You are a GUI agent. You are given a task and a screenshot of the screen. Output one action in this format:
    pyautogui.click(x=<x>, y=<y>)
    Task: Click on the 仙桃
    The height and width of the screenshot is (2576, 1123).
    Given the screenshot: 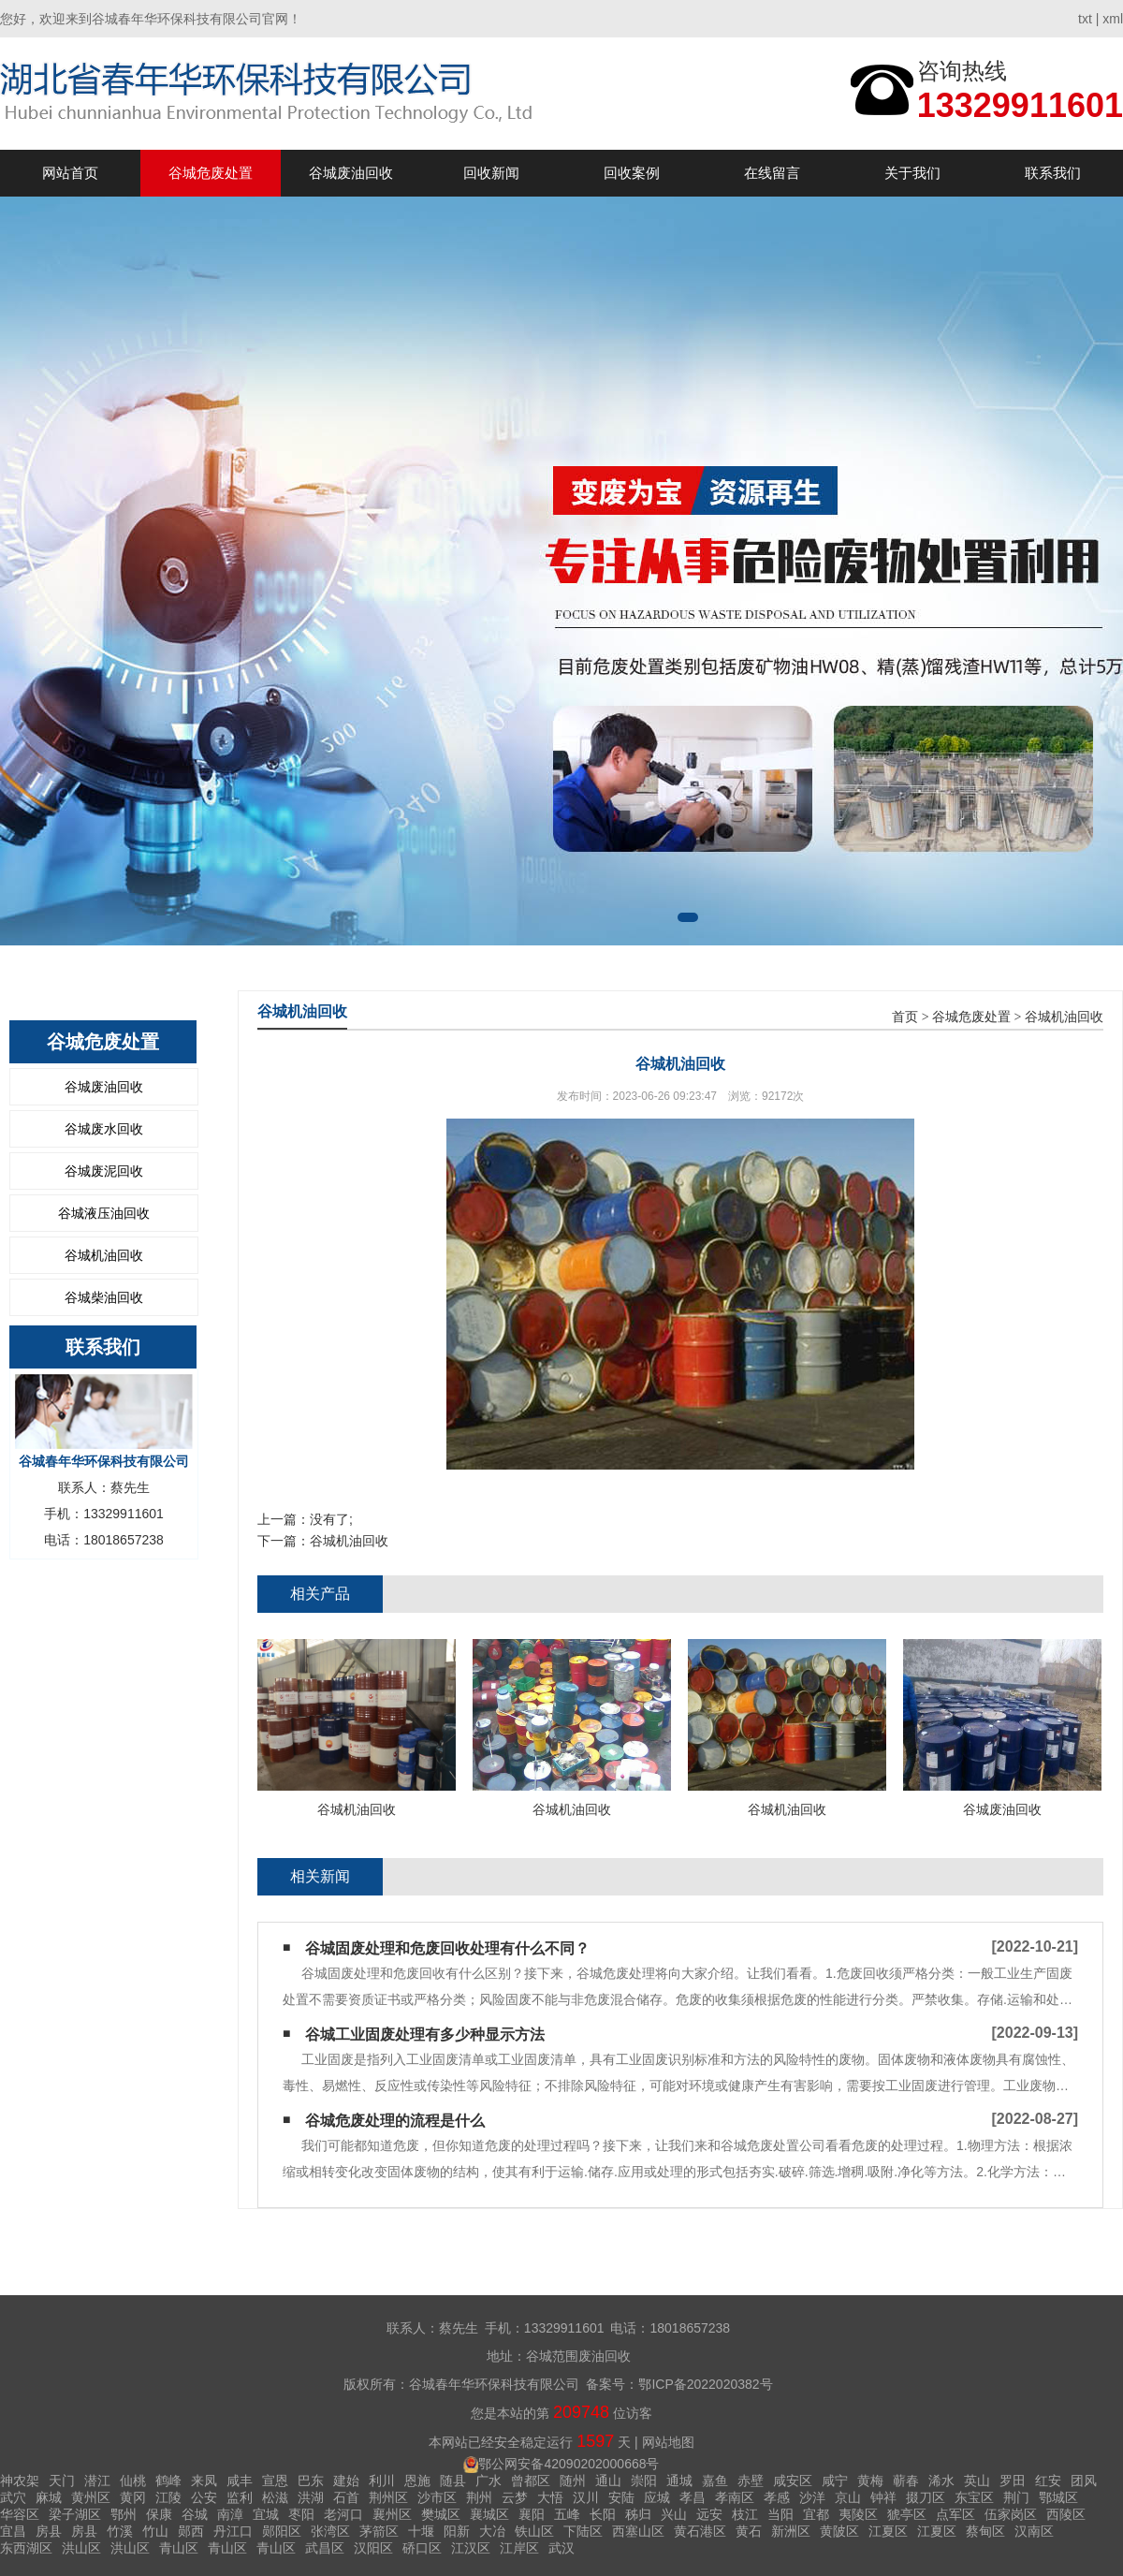 What is the action you would take?
    pyautogui.click(x=133, y=2480)
    